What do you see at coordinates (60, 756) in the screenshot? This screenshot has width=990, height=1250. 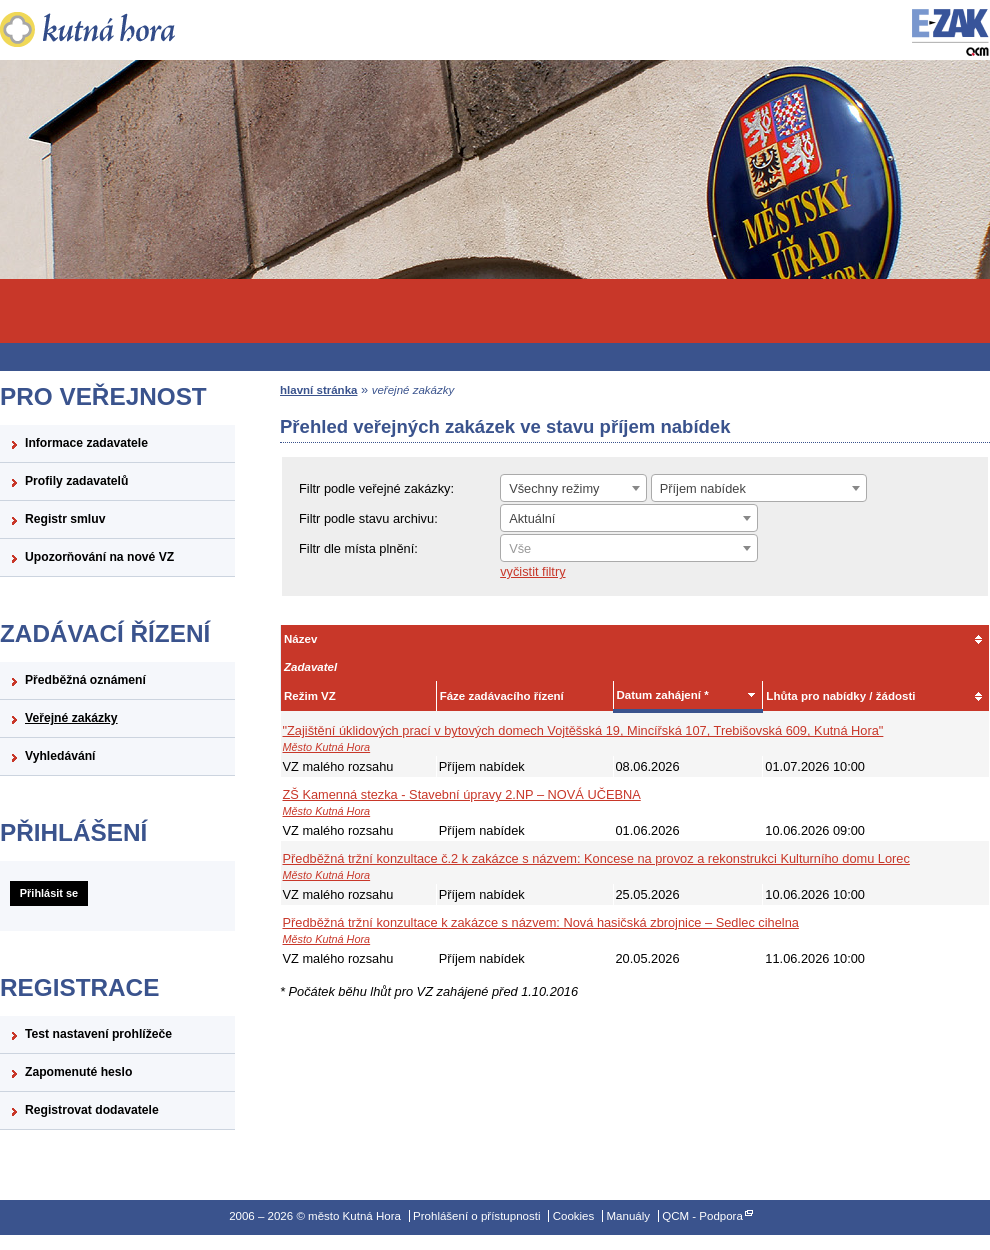 I see `Vyhledávání` at bounding box center [60, 756].